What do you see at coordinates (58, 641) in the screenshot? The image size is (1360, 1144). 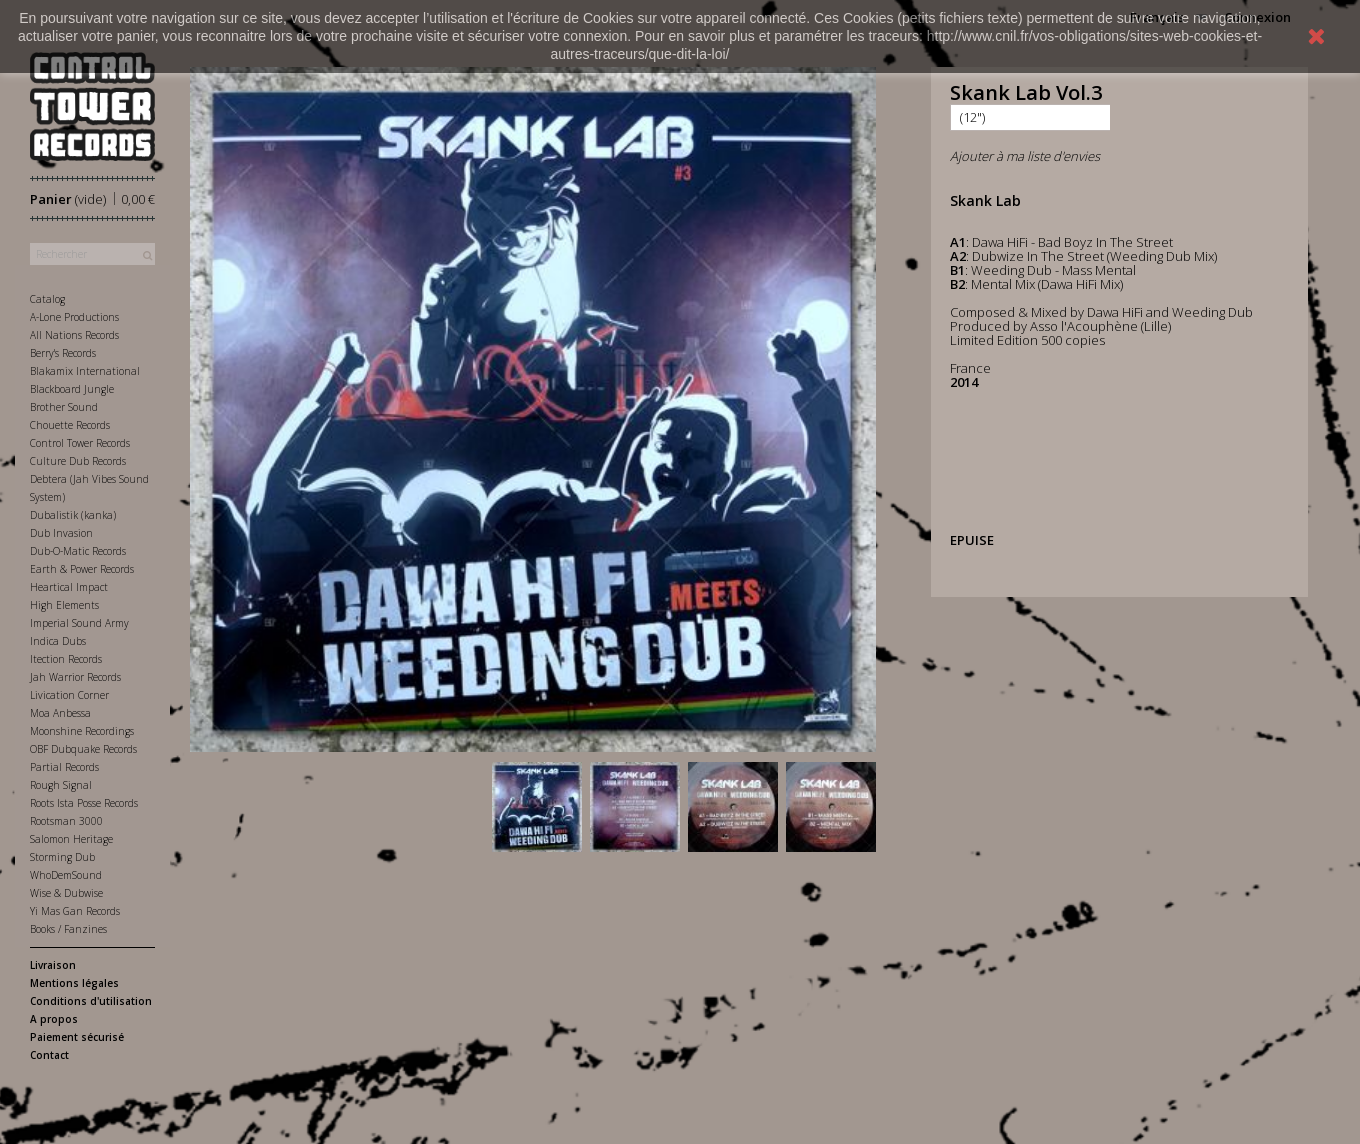 I see `Indica Dubs` at bounding box center [58, 641].